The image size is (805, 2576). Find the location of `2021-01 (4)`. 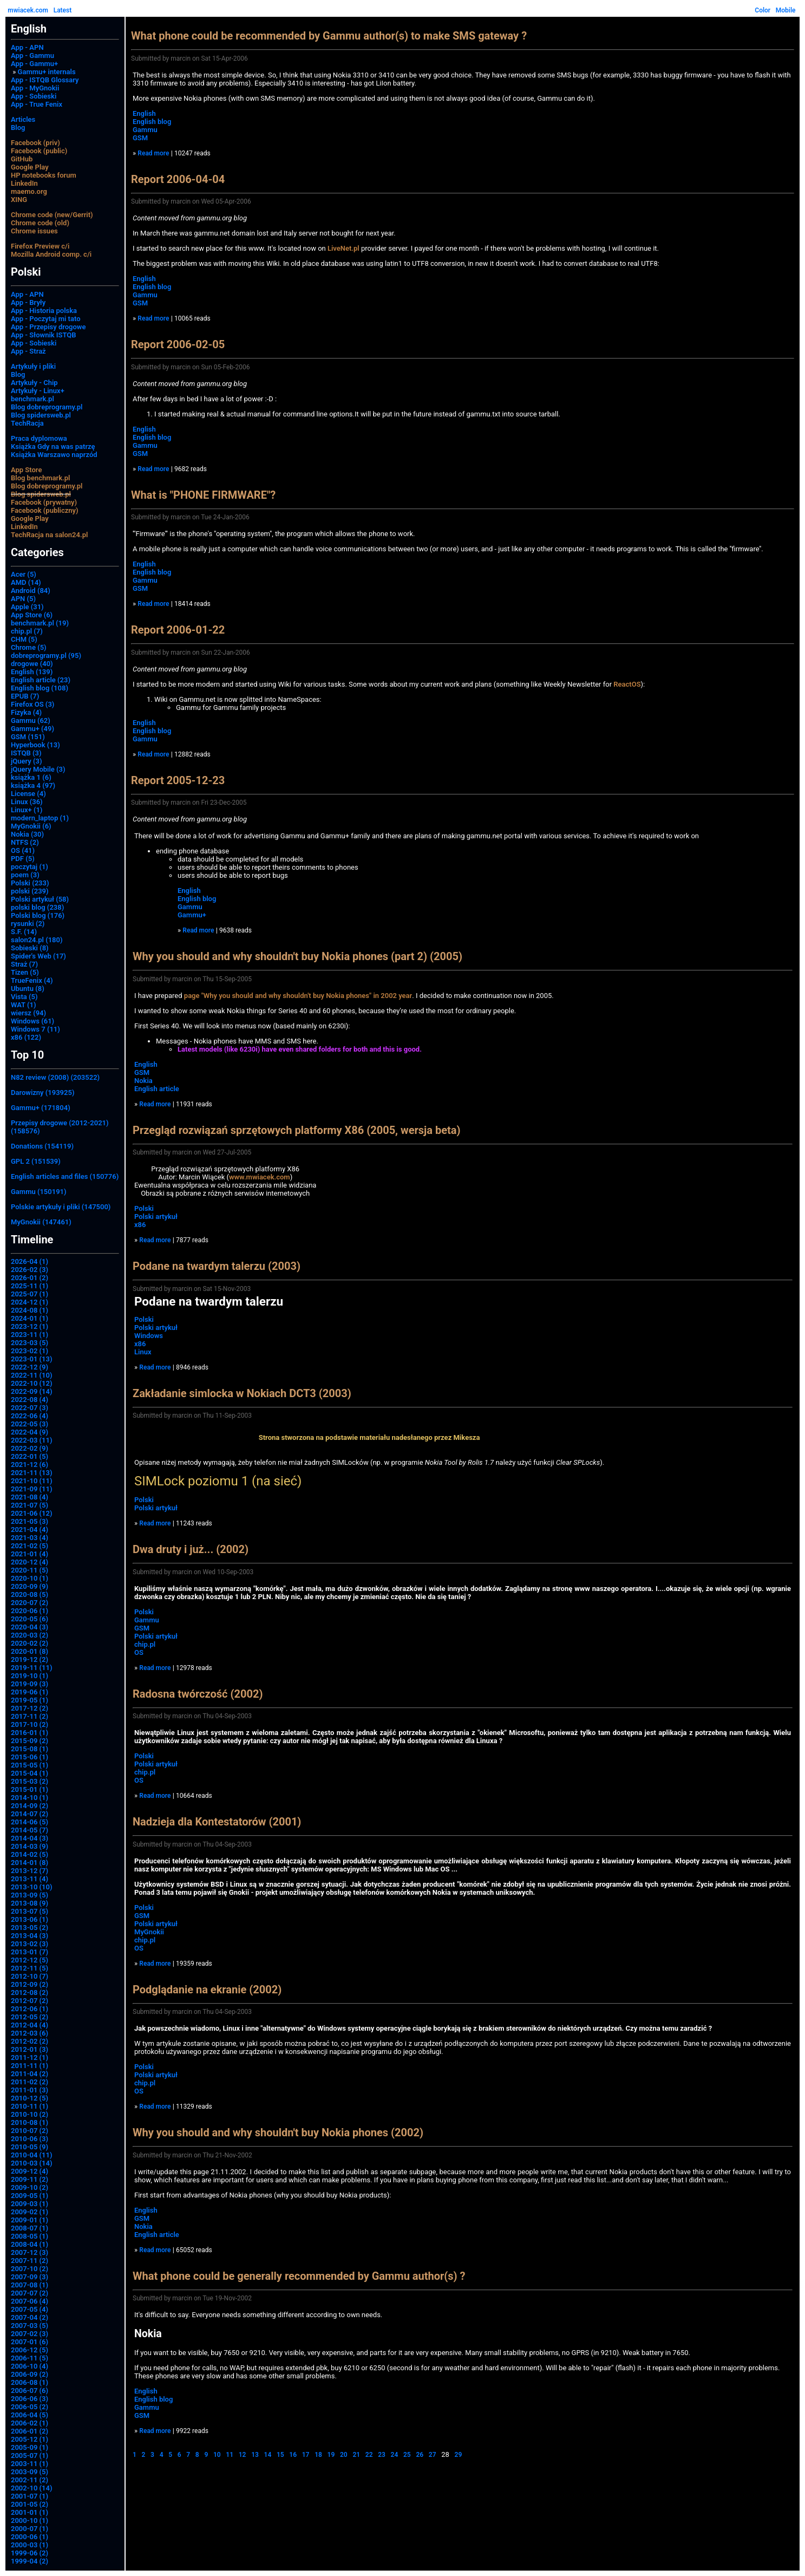

2021-01 (4) is located at coordinates (29, 1554).